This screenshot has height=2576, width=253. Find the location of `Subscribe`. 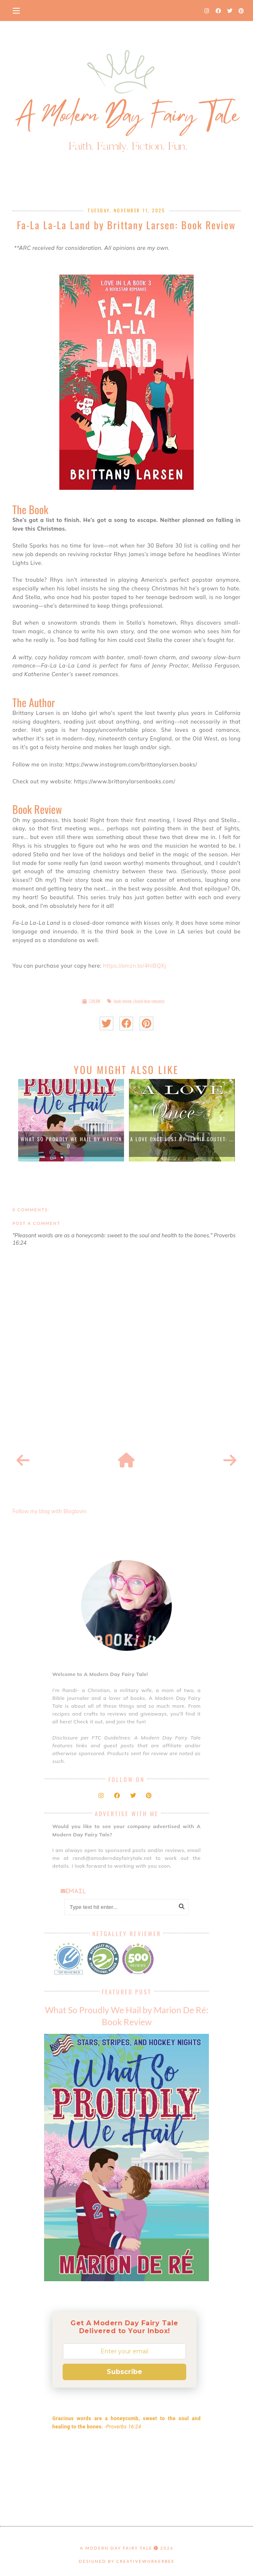

Subscribe is located at coordinates (124, 2372).